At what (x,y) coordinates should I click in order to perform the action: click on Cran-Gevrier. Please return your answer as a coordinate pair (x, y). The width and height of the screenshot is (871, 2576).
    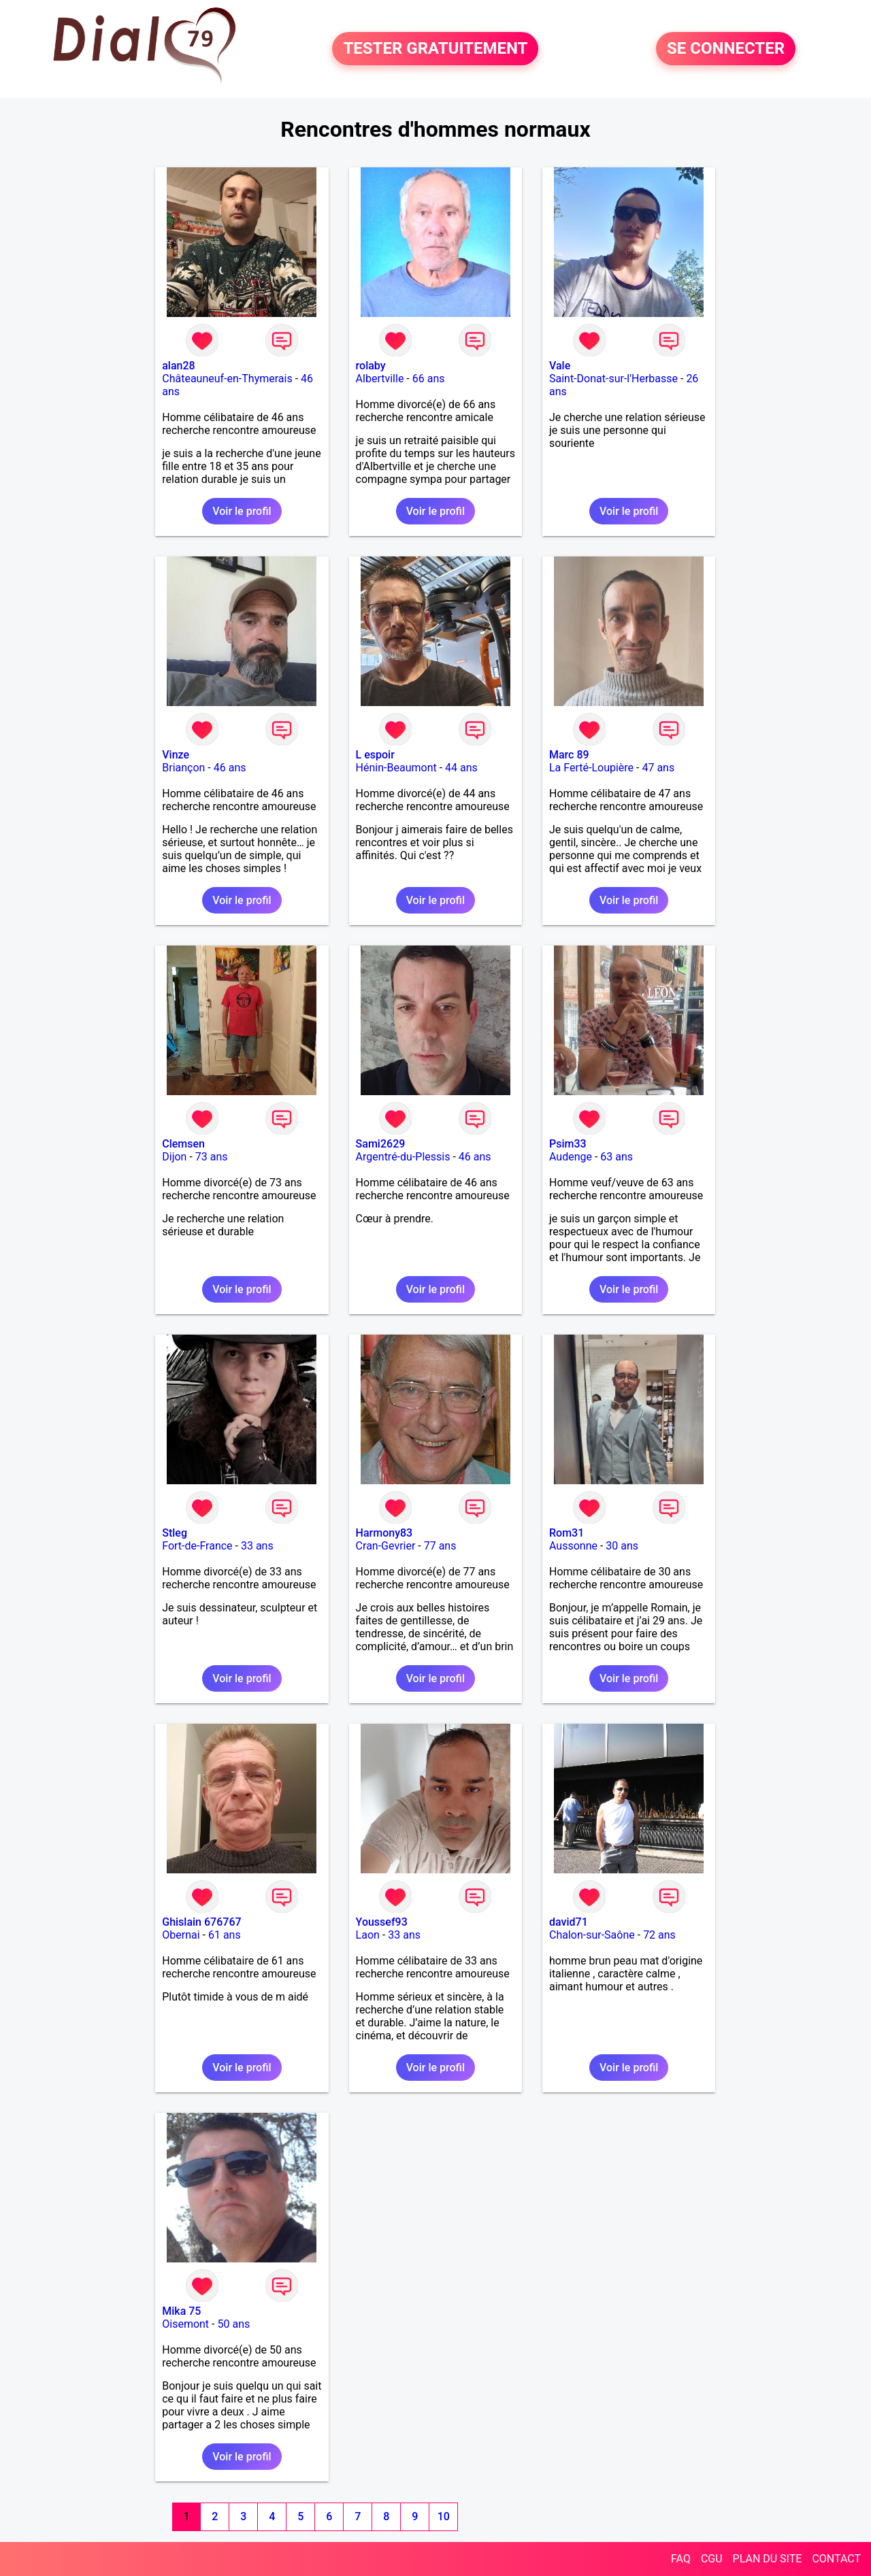
    Looking at the image, I should click on (386, 1545).